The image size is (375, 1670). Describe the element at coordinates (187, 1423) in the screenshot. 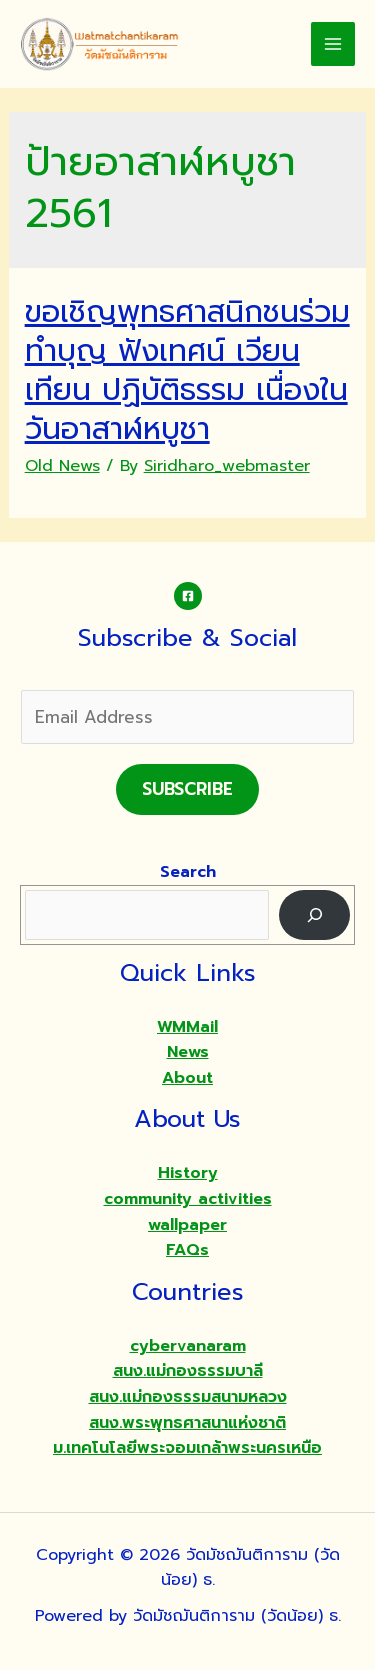

I see `สนง.พระพุทธศาสนาแห่งชาติ` at that location.